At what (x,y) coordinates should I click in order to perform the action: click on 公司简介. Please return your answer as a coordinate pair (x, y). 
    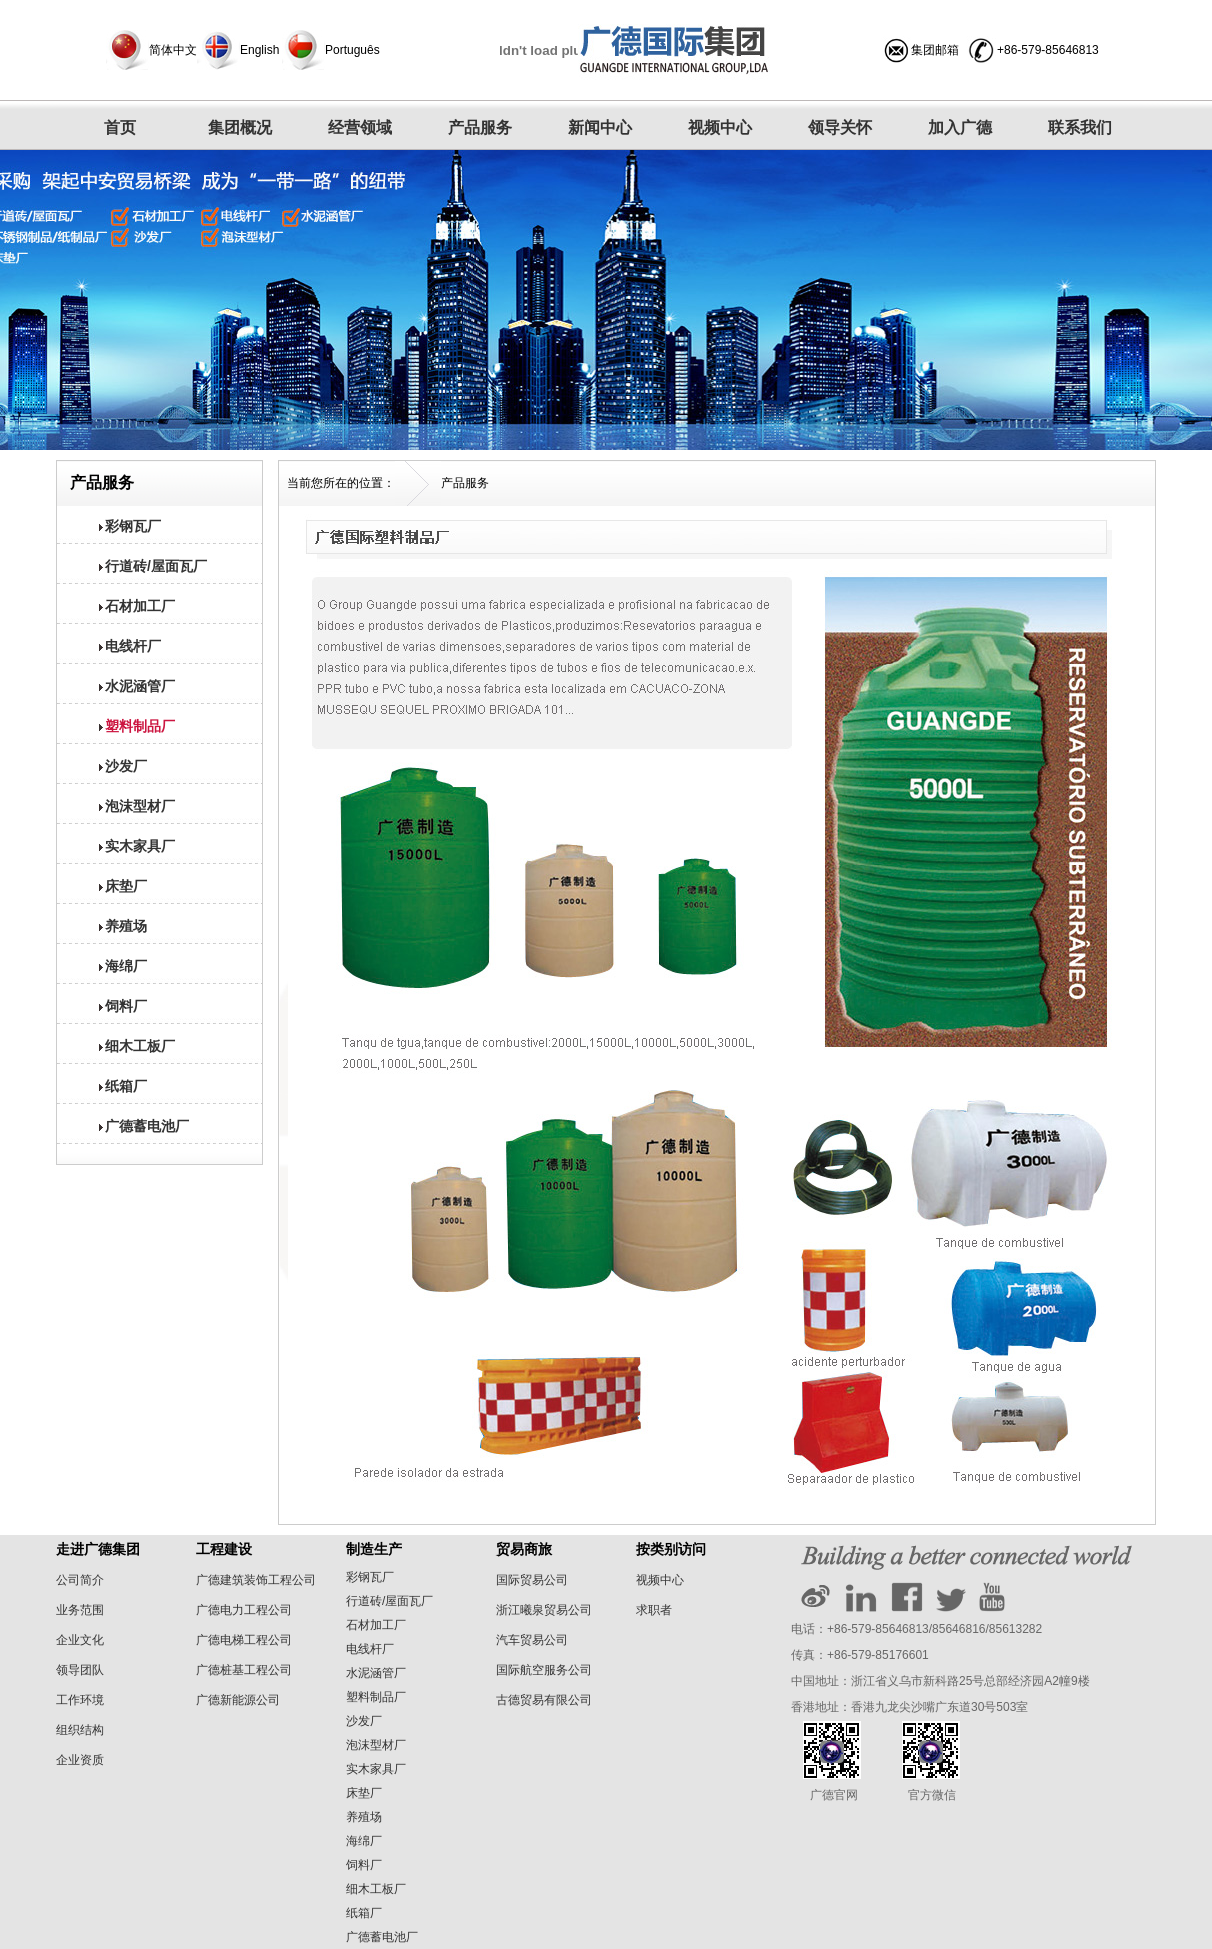
    Looking at the image, I should click on (80, 1580).